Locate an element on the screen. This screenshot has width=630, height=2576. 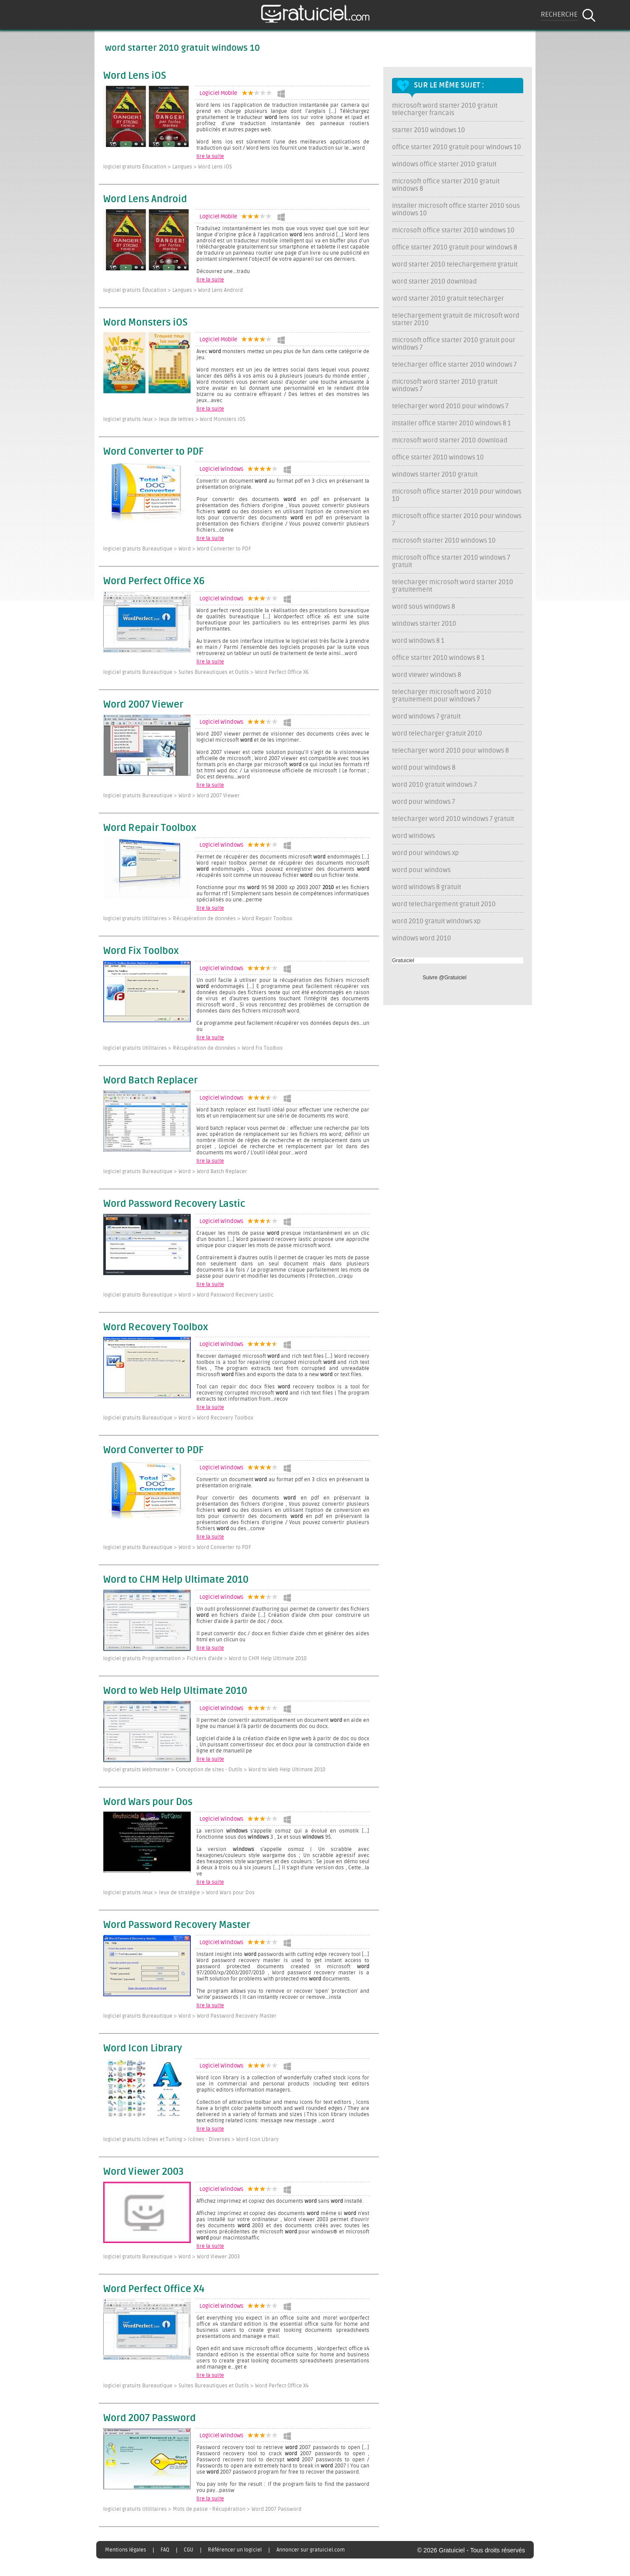
microsoft word starter 2010 gratuit telecharger francais is located at coordinates (444, 109).